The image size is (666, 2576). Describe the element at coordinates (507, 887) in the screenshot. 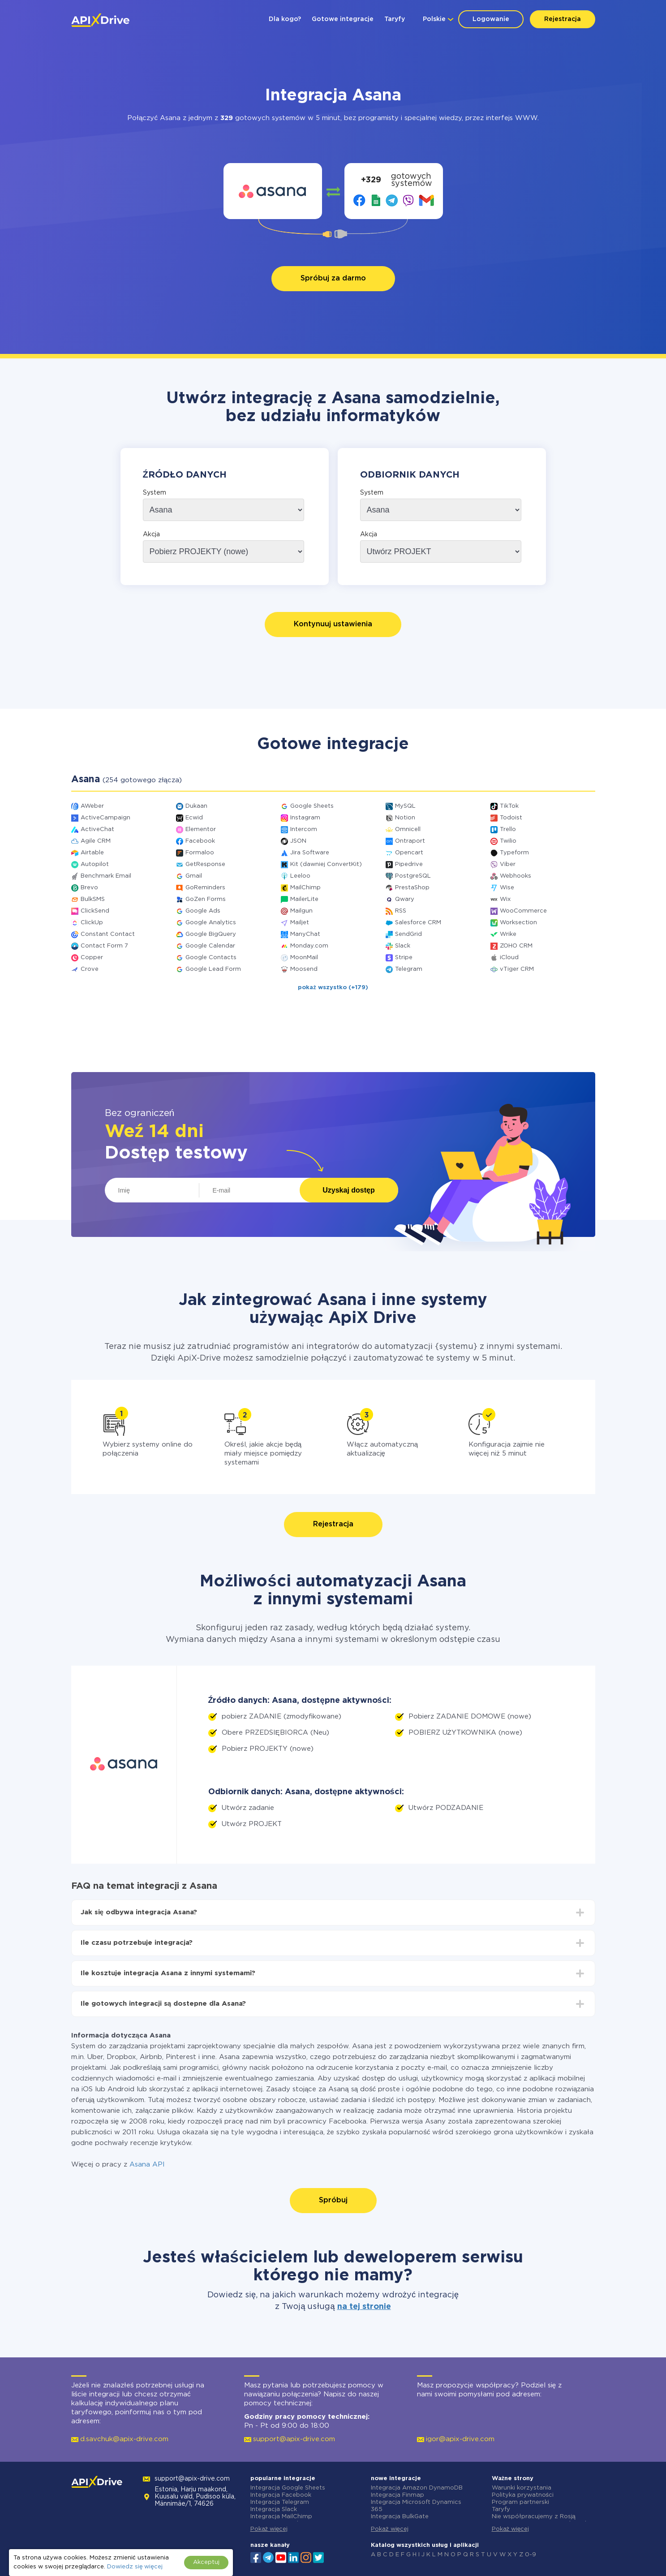

I see `Wise` at that location.